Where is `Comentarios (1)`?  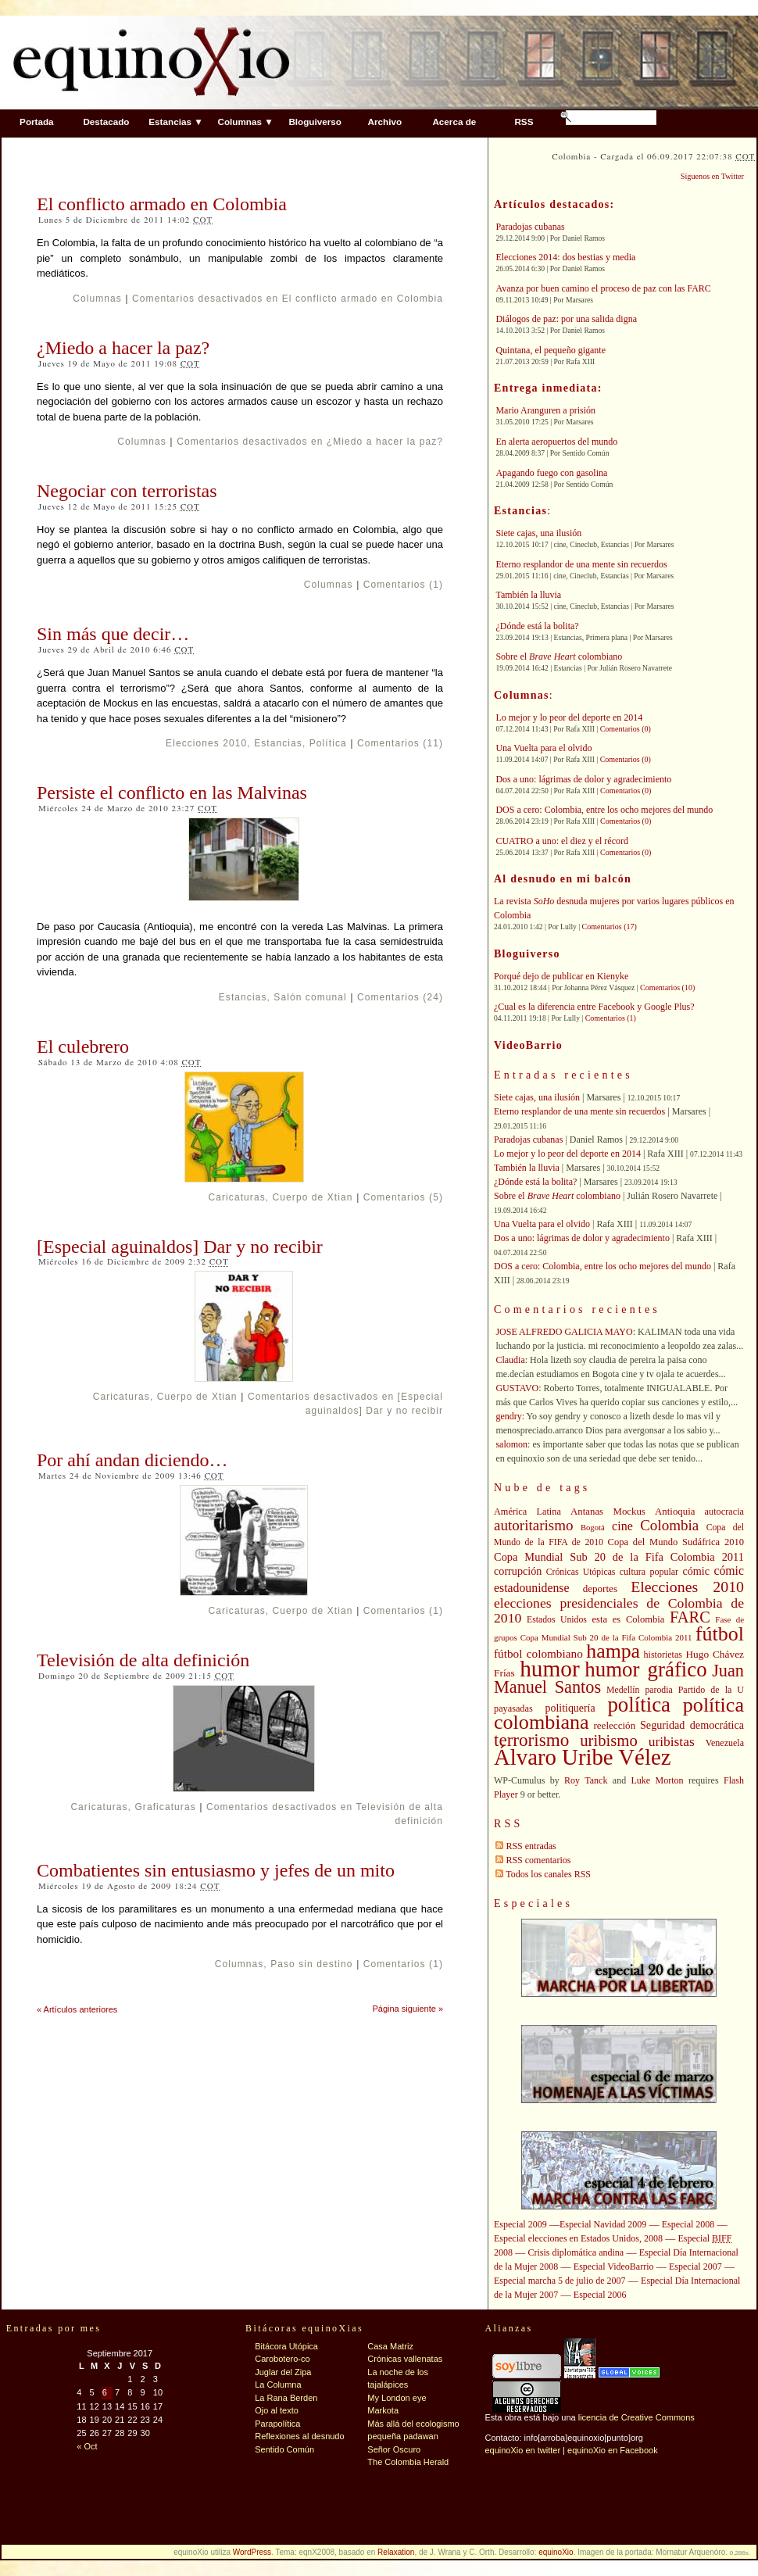 Comentarios (1) is located at coordinates (403, 584).